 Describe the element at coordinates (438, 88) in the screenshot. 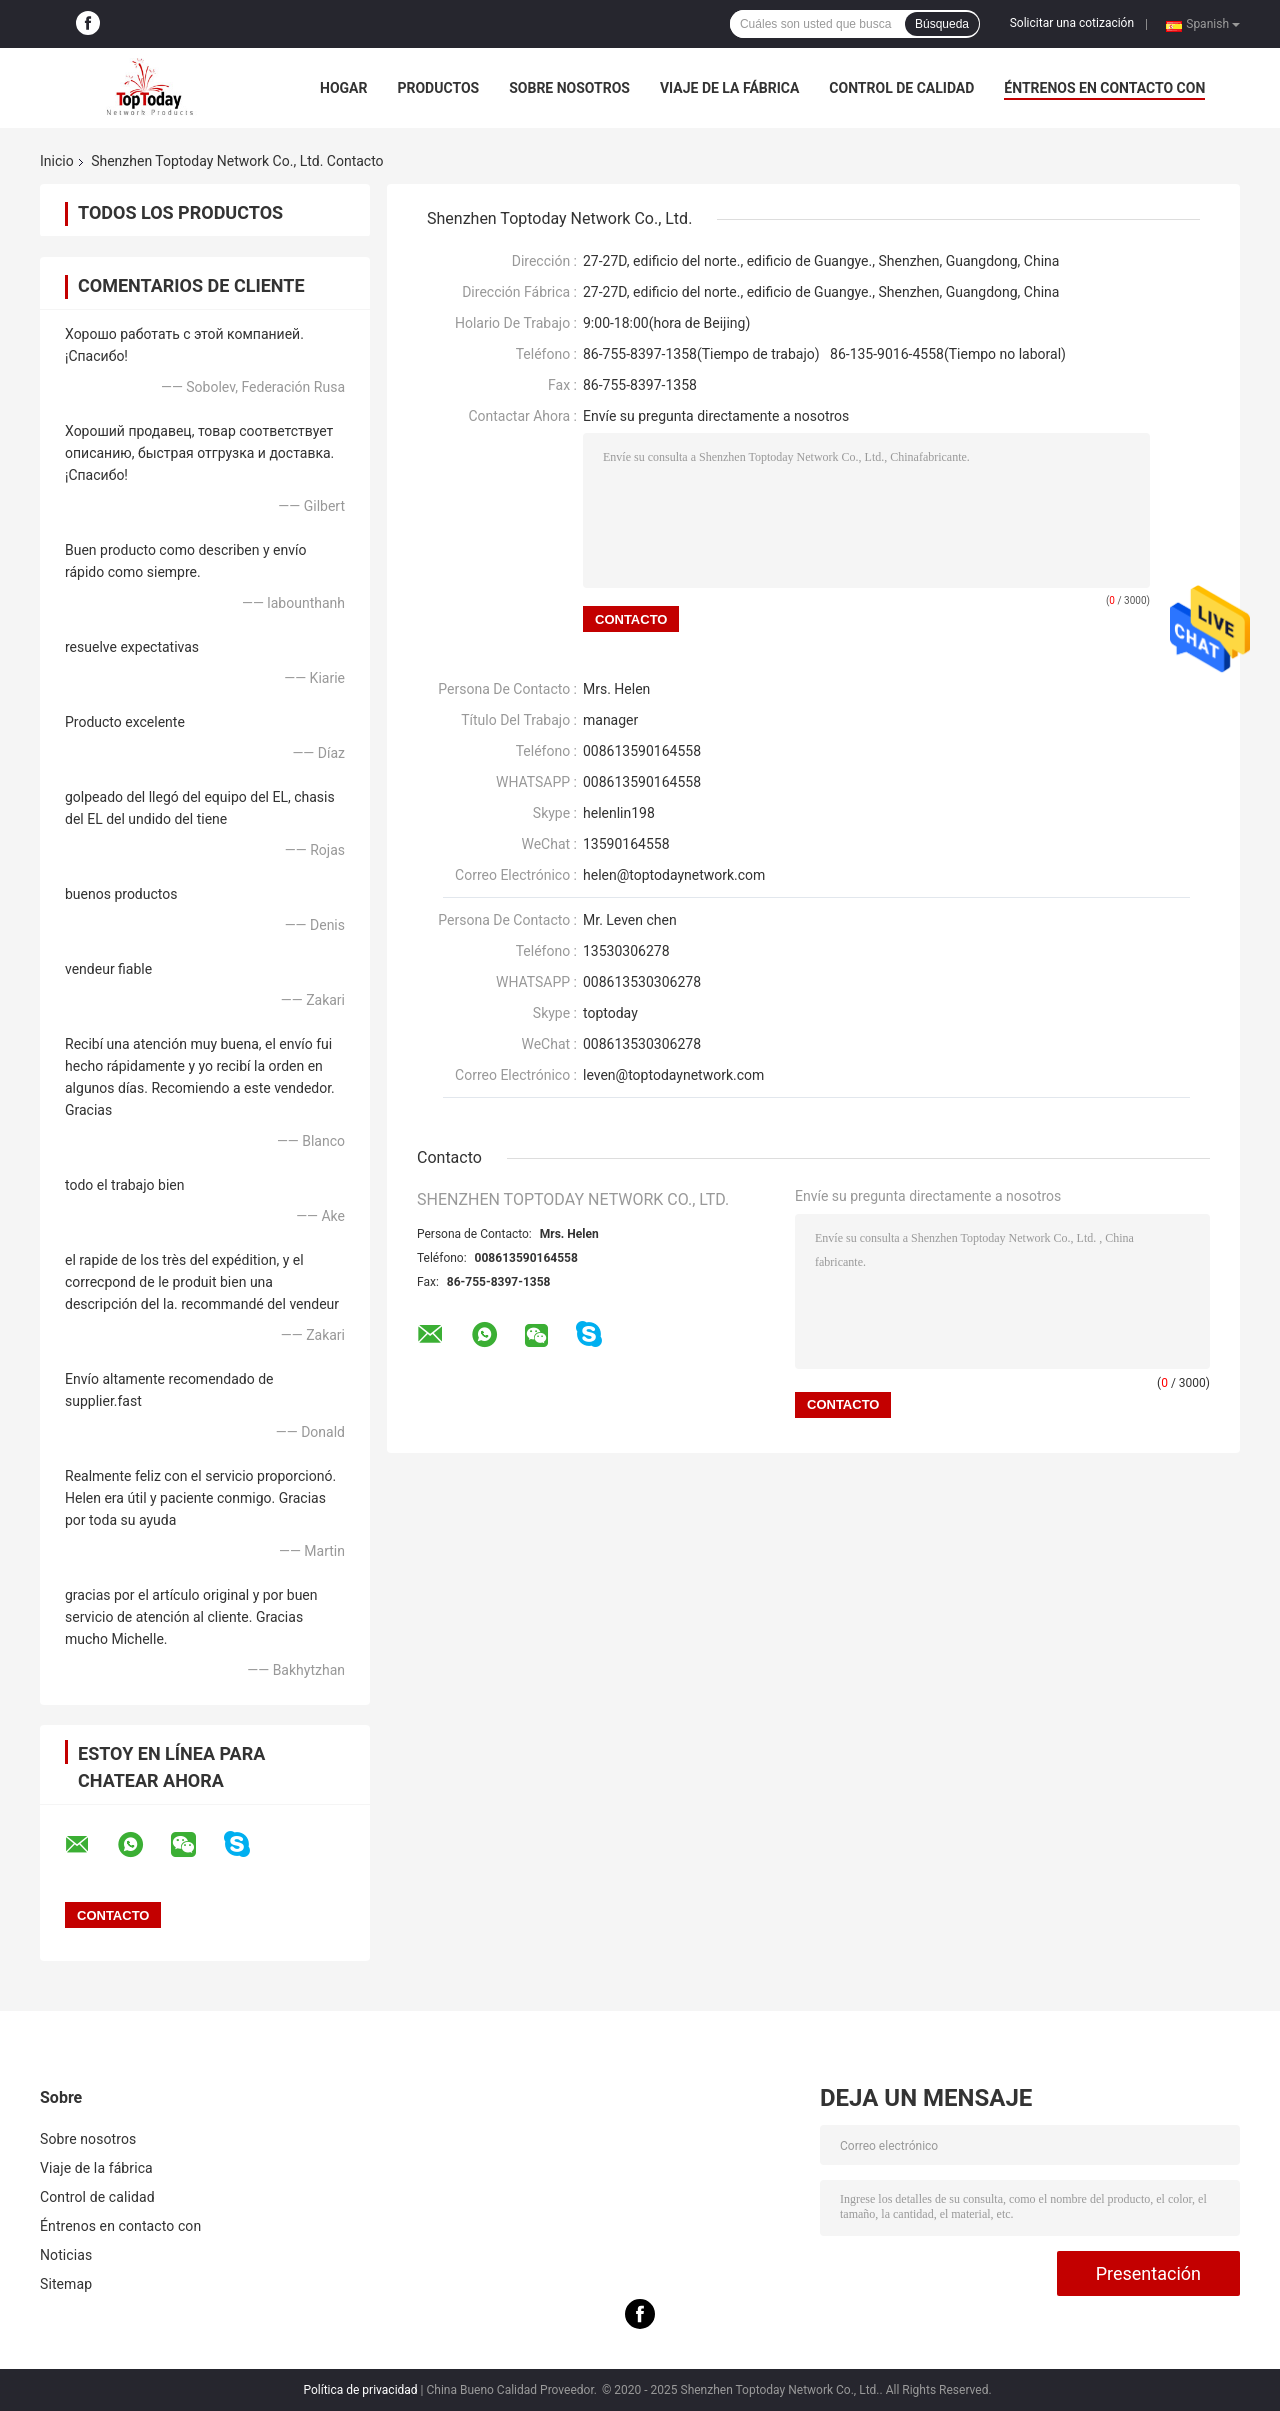

I see `Productos` at that location.